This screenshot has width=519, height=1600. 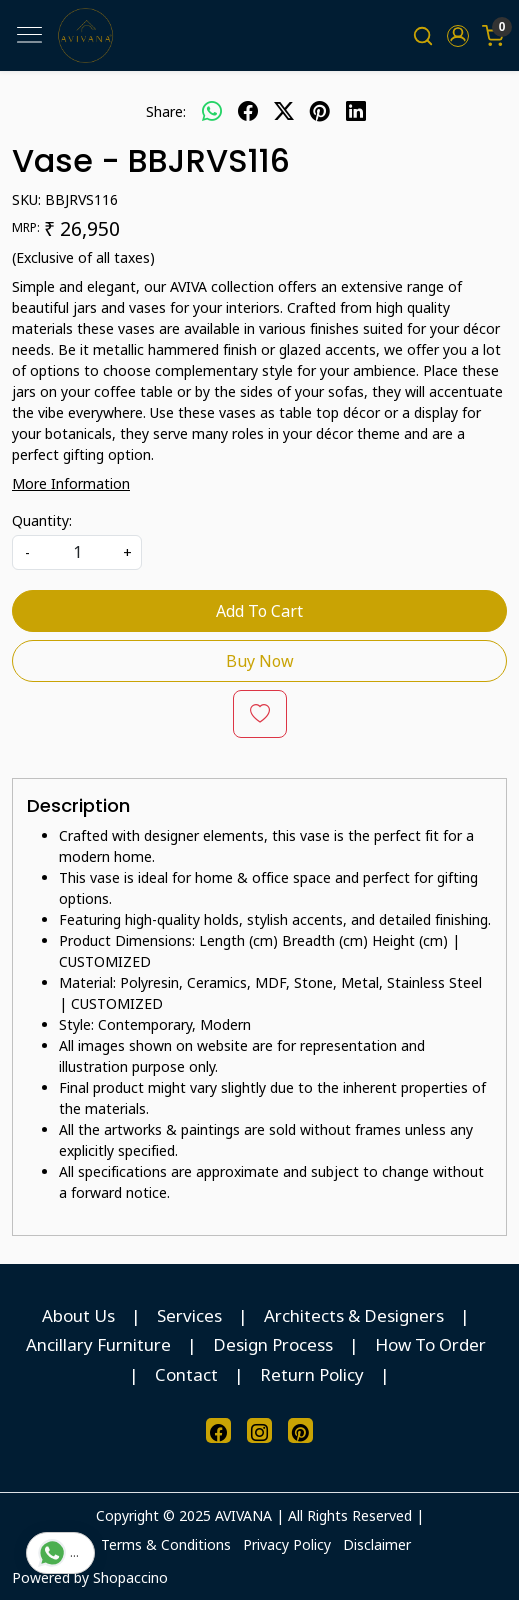 I want to click on Architects & Designers, so click(x=354, y=1315).